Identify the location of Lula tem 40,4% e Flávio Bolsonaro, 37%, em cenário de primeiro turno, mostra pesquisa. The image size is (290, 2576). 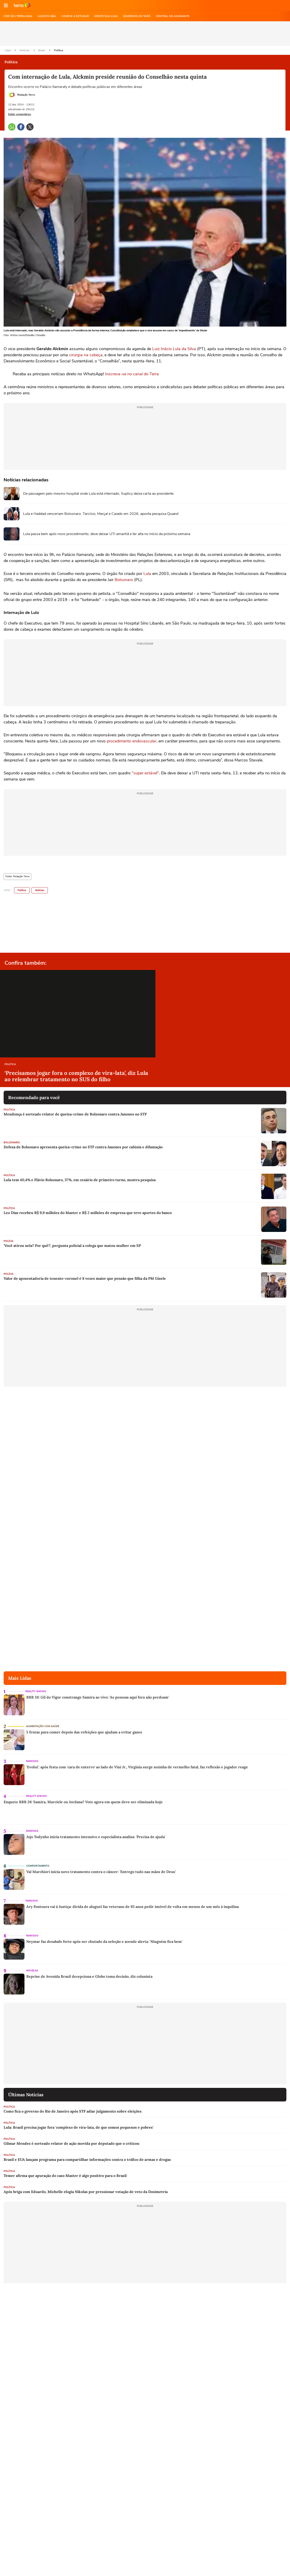
(80, 1180).